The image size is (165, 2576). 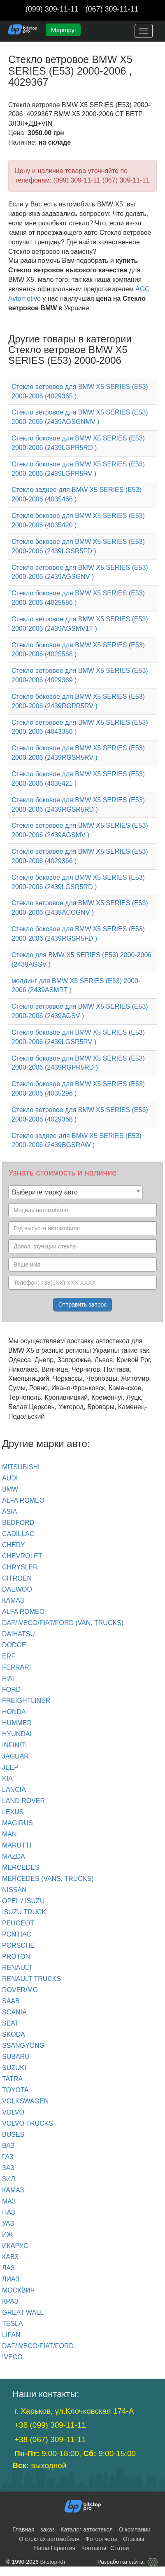 What do you see at coordinates (21, 1467) in the screenshot?
I see `Mitsubishi` at bounding box center [21, 1467].